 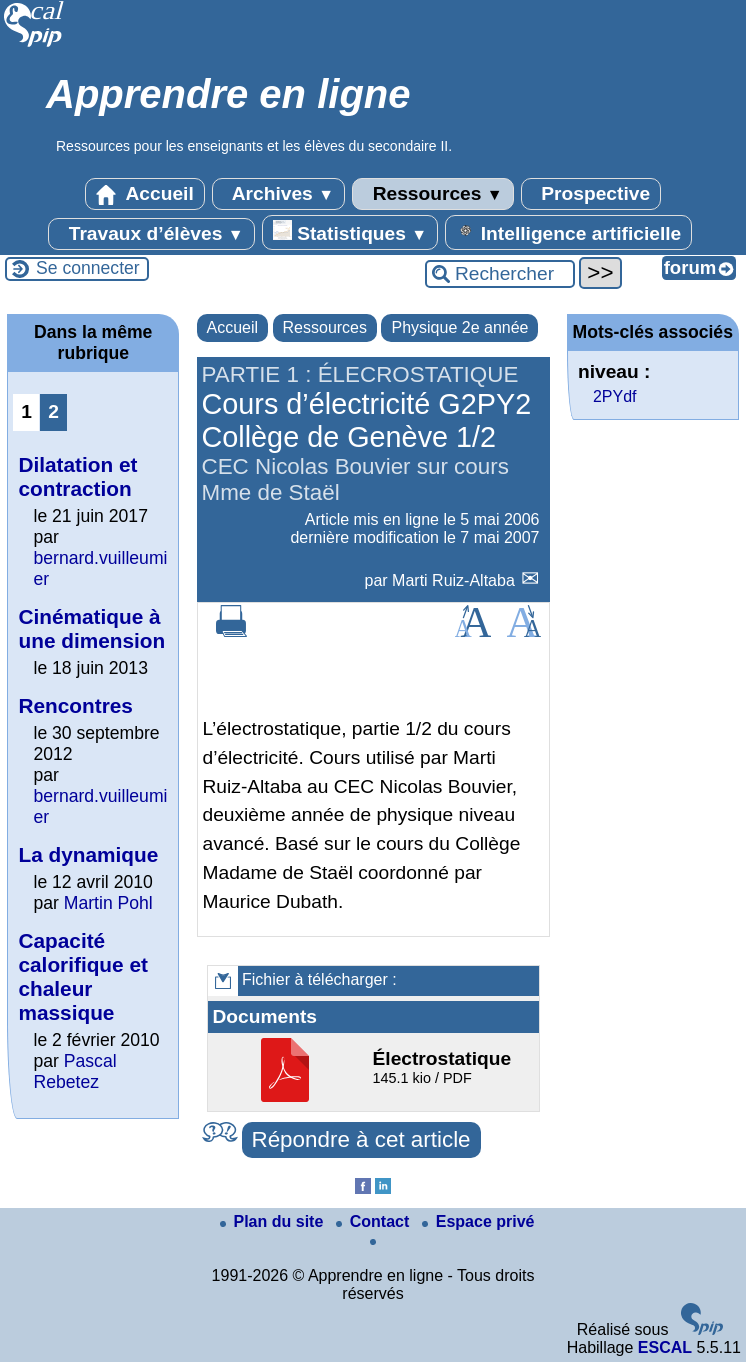 What do you see at coordinates (82, 976) in the screenshot?
I see `Capacité calorifique et chaleur massique` at bounding box center [82, 976].